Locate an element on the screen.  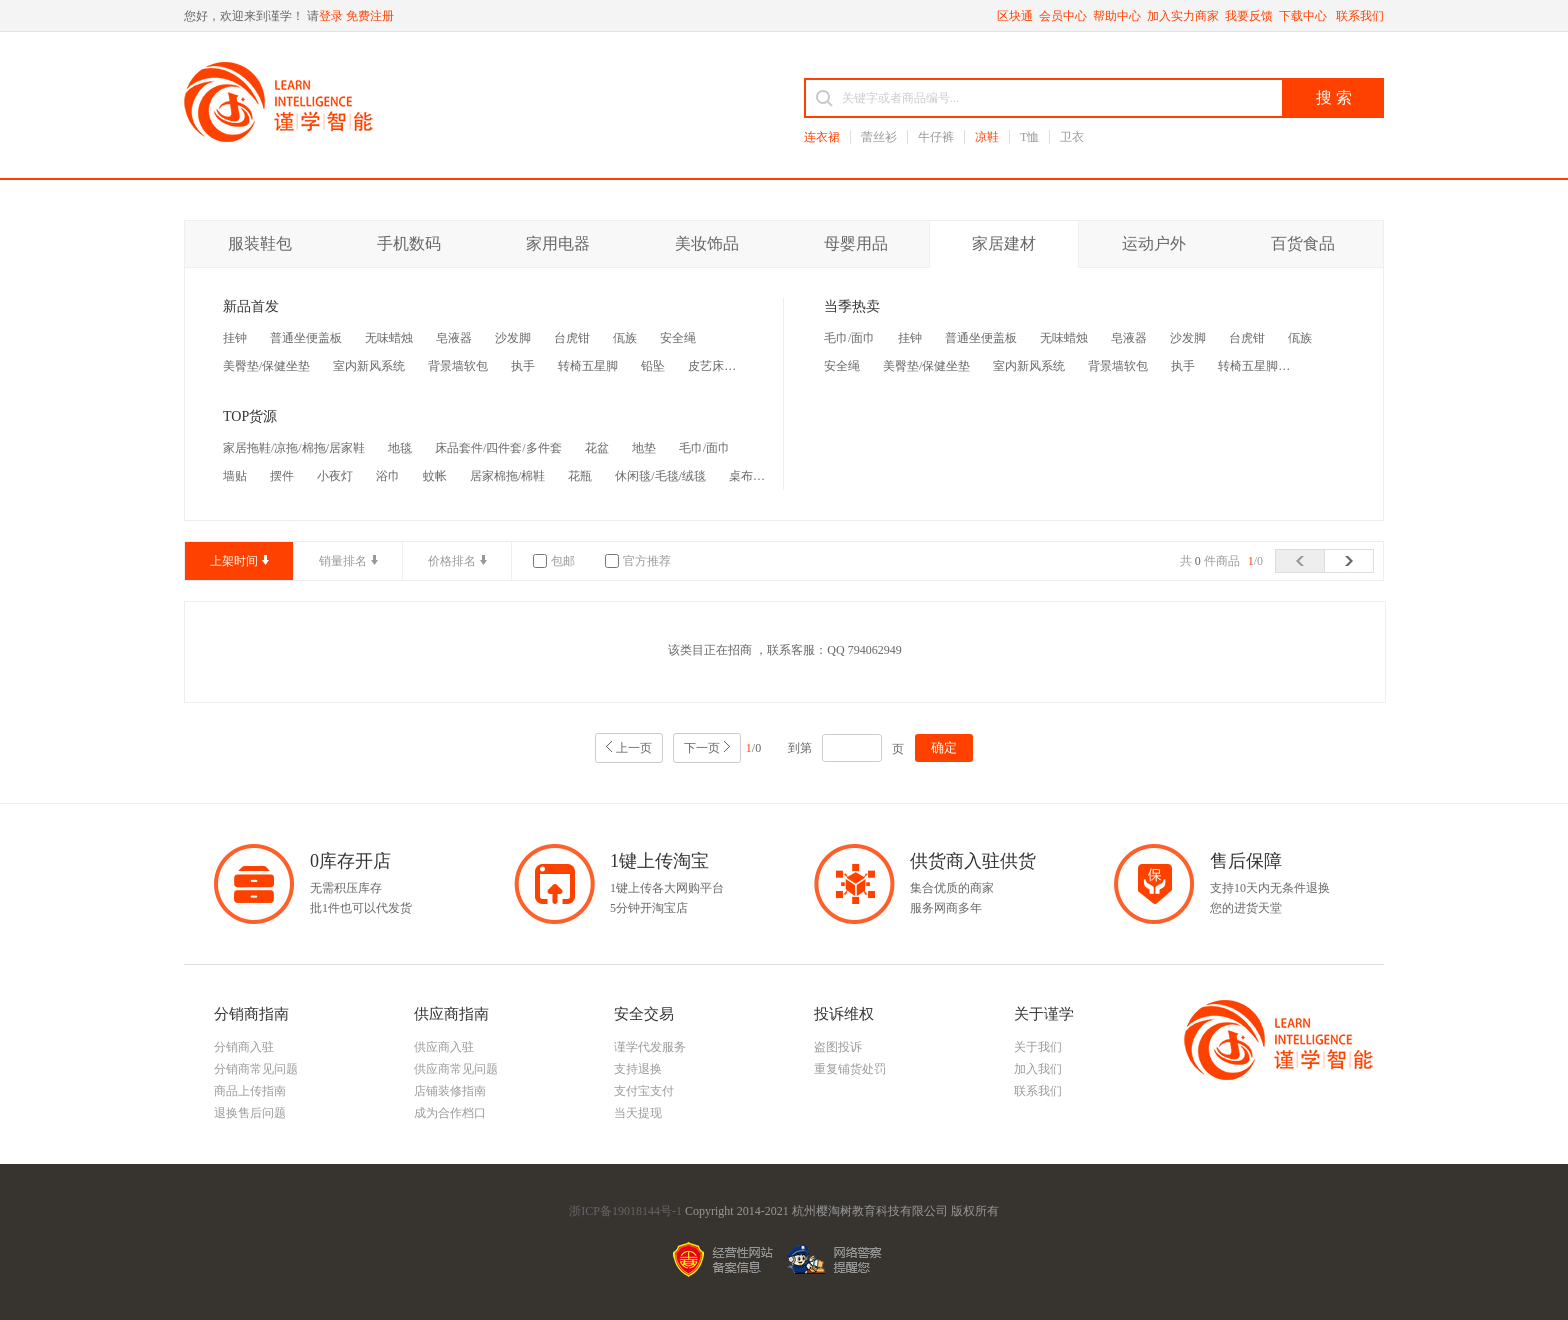
花瓶 is located at coordinates (580, 476).